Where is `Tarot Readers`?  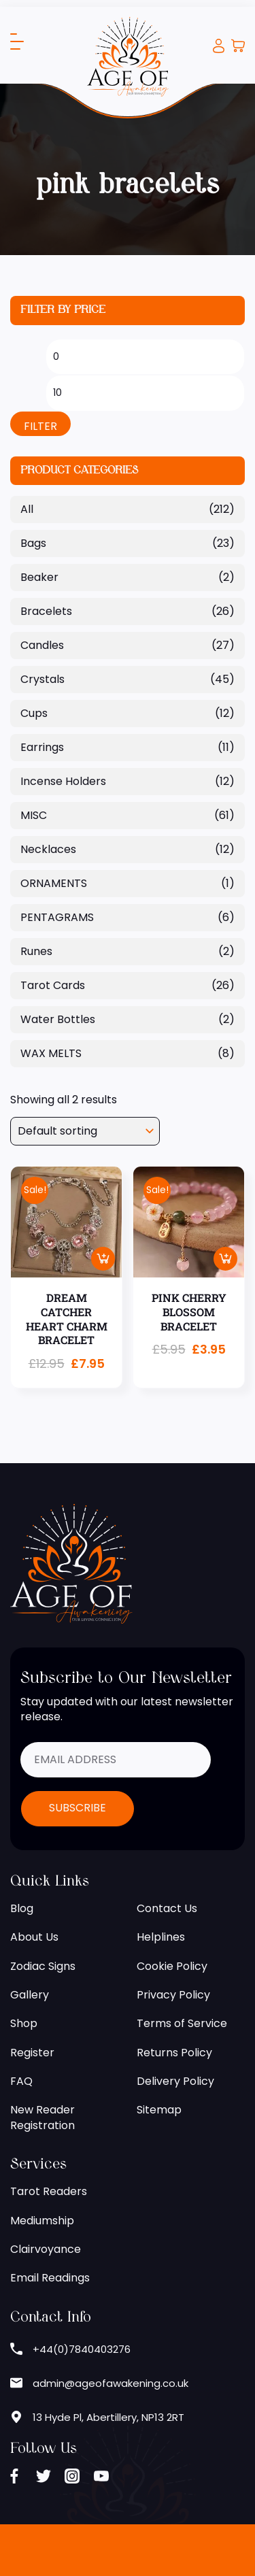 Tarot Readers is located at coordinates (48, 2191).